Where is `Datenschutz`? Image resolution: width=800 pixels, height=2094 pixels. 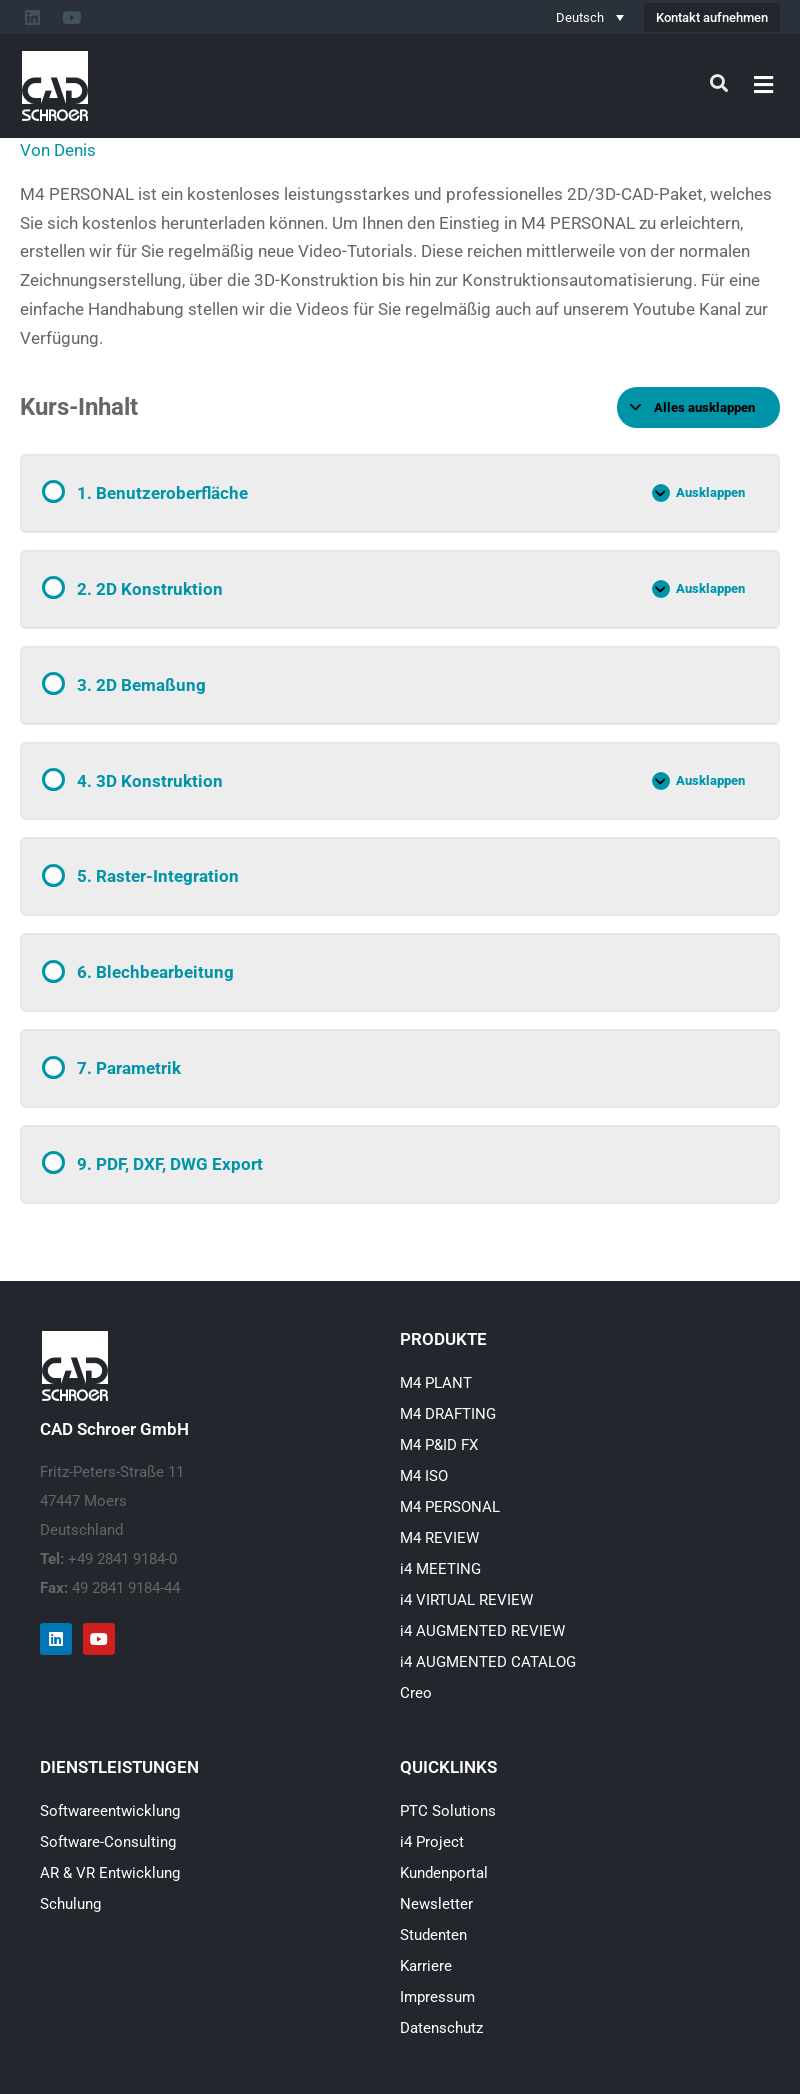 Datenschutz is located at coordinates (441, 2028).